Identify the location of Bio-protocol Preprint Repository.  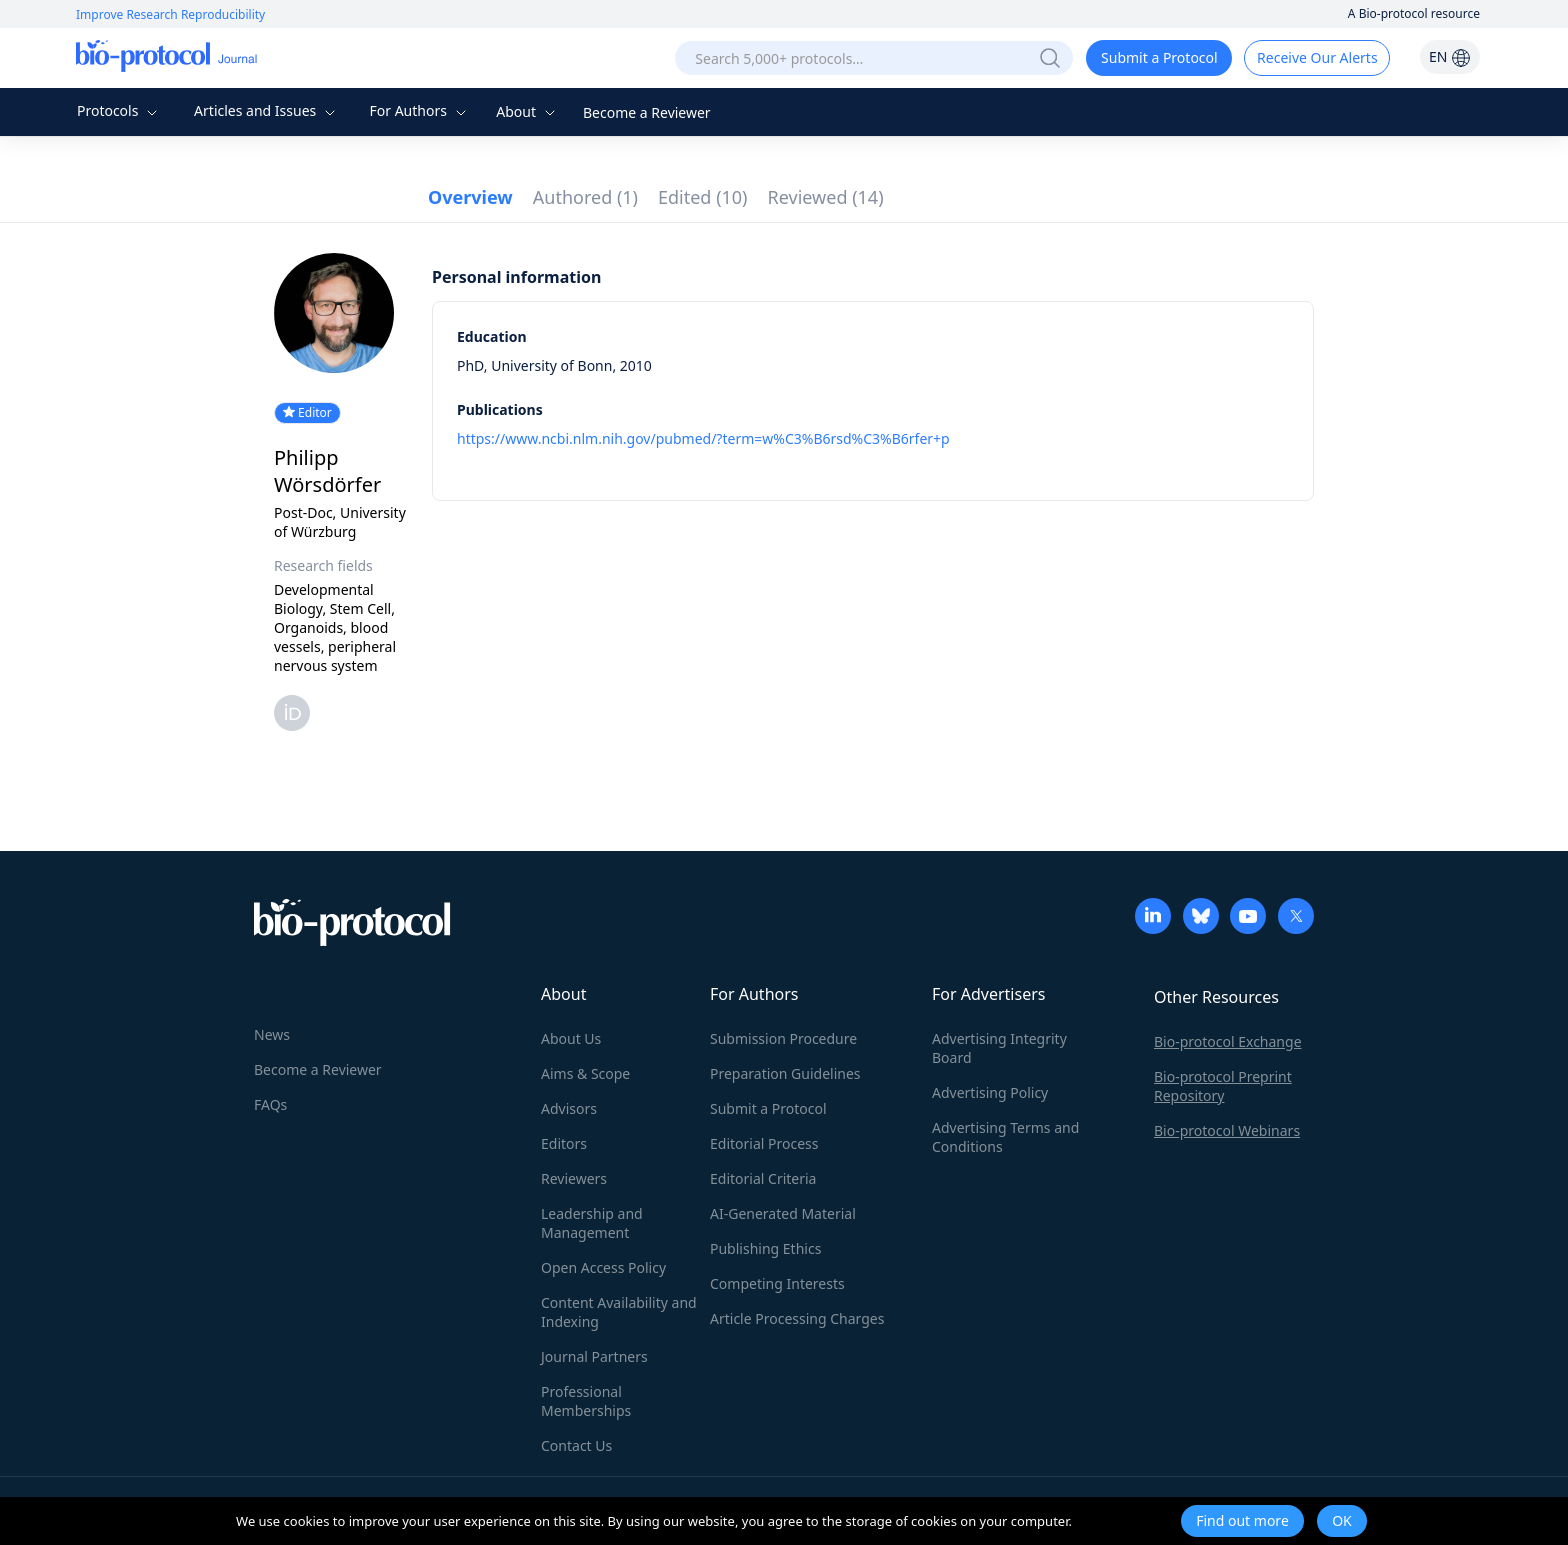
(1223, 1086).